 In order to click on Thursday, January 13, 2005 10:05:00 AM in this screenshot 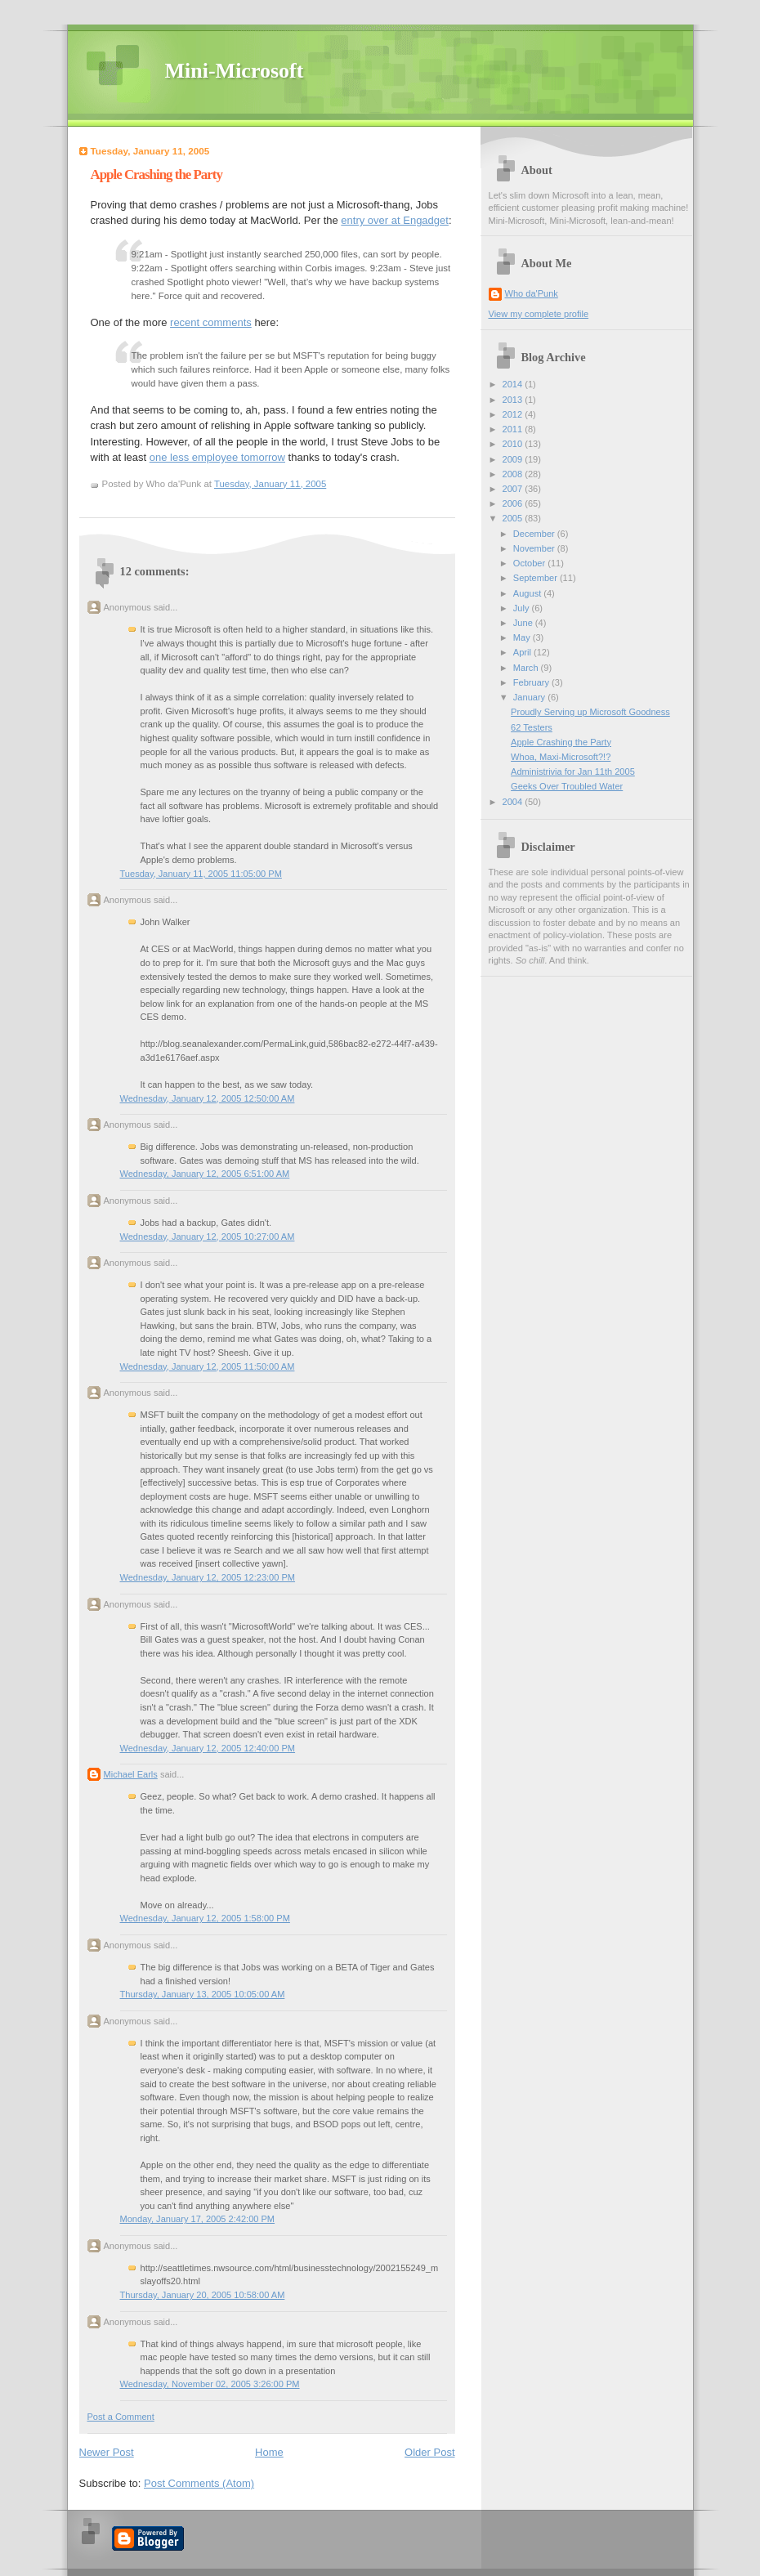, I will do `click(202, 1994)`.